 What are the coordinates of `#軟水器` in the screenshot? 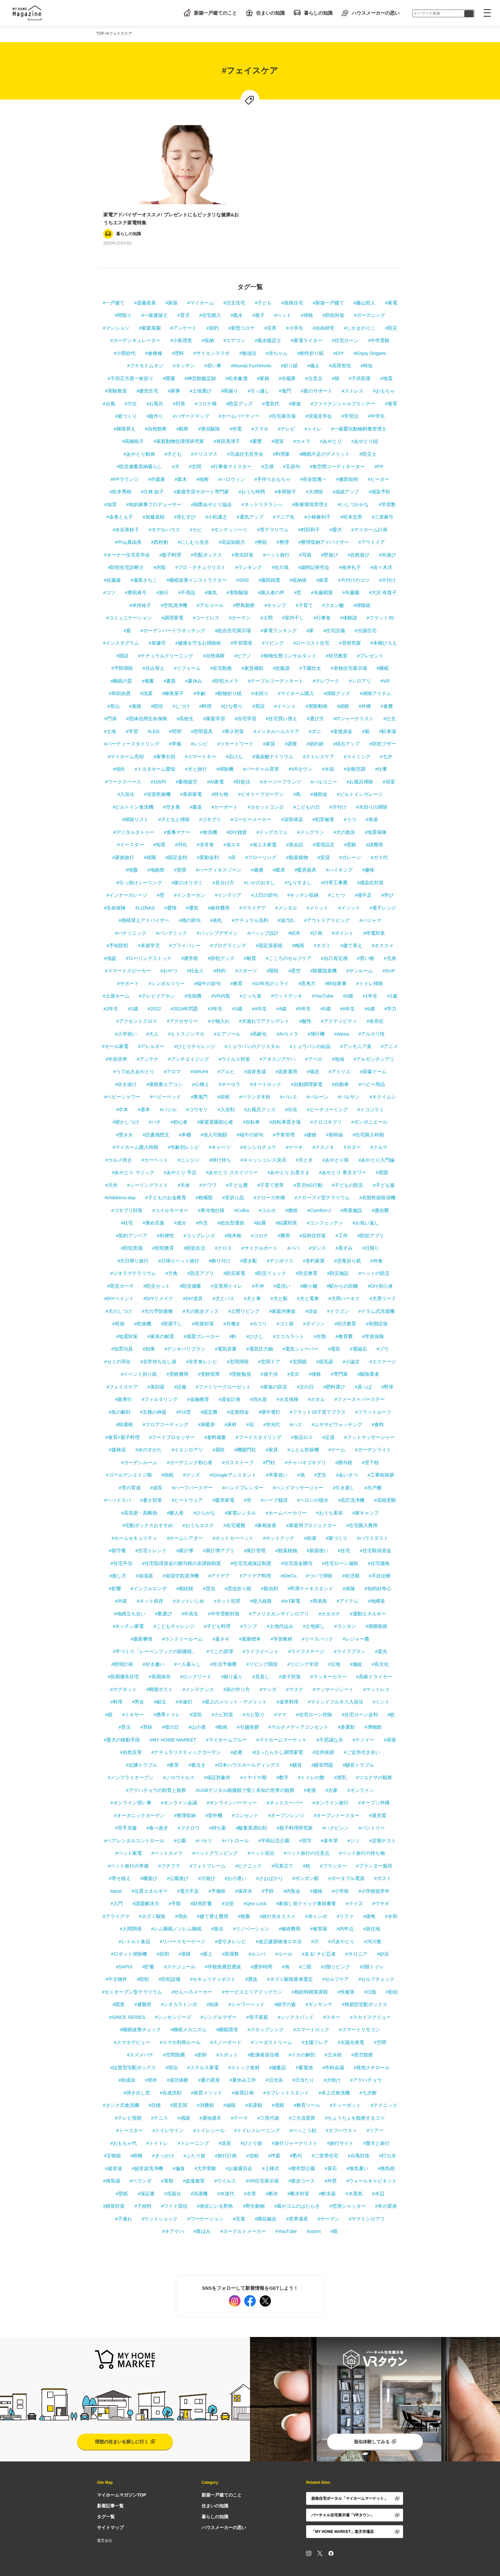 It's located at (327, 2173).